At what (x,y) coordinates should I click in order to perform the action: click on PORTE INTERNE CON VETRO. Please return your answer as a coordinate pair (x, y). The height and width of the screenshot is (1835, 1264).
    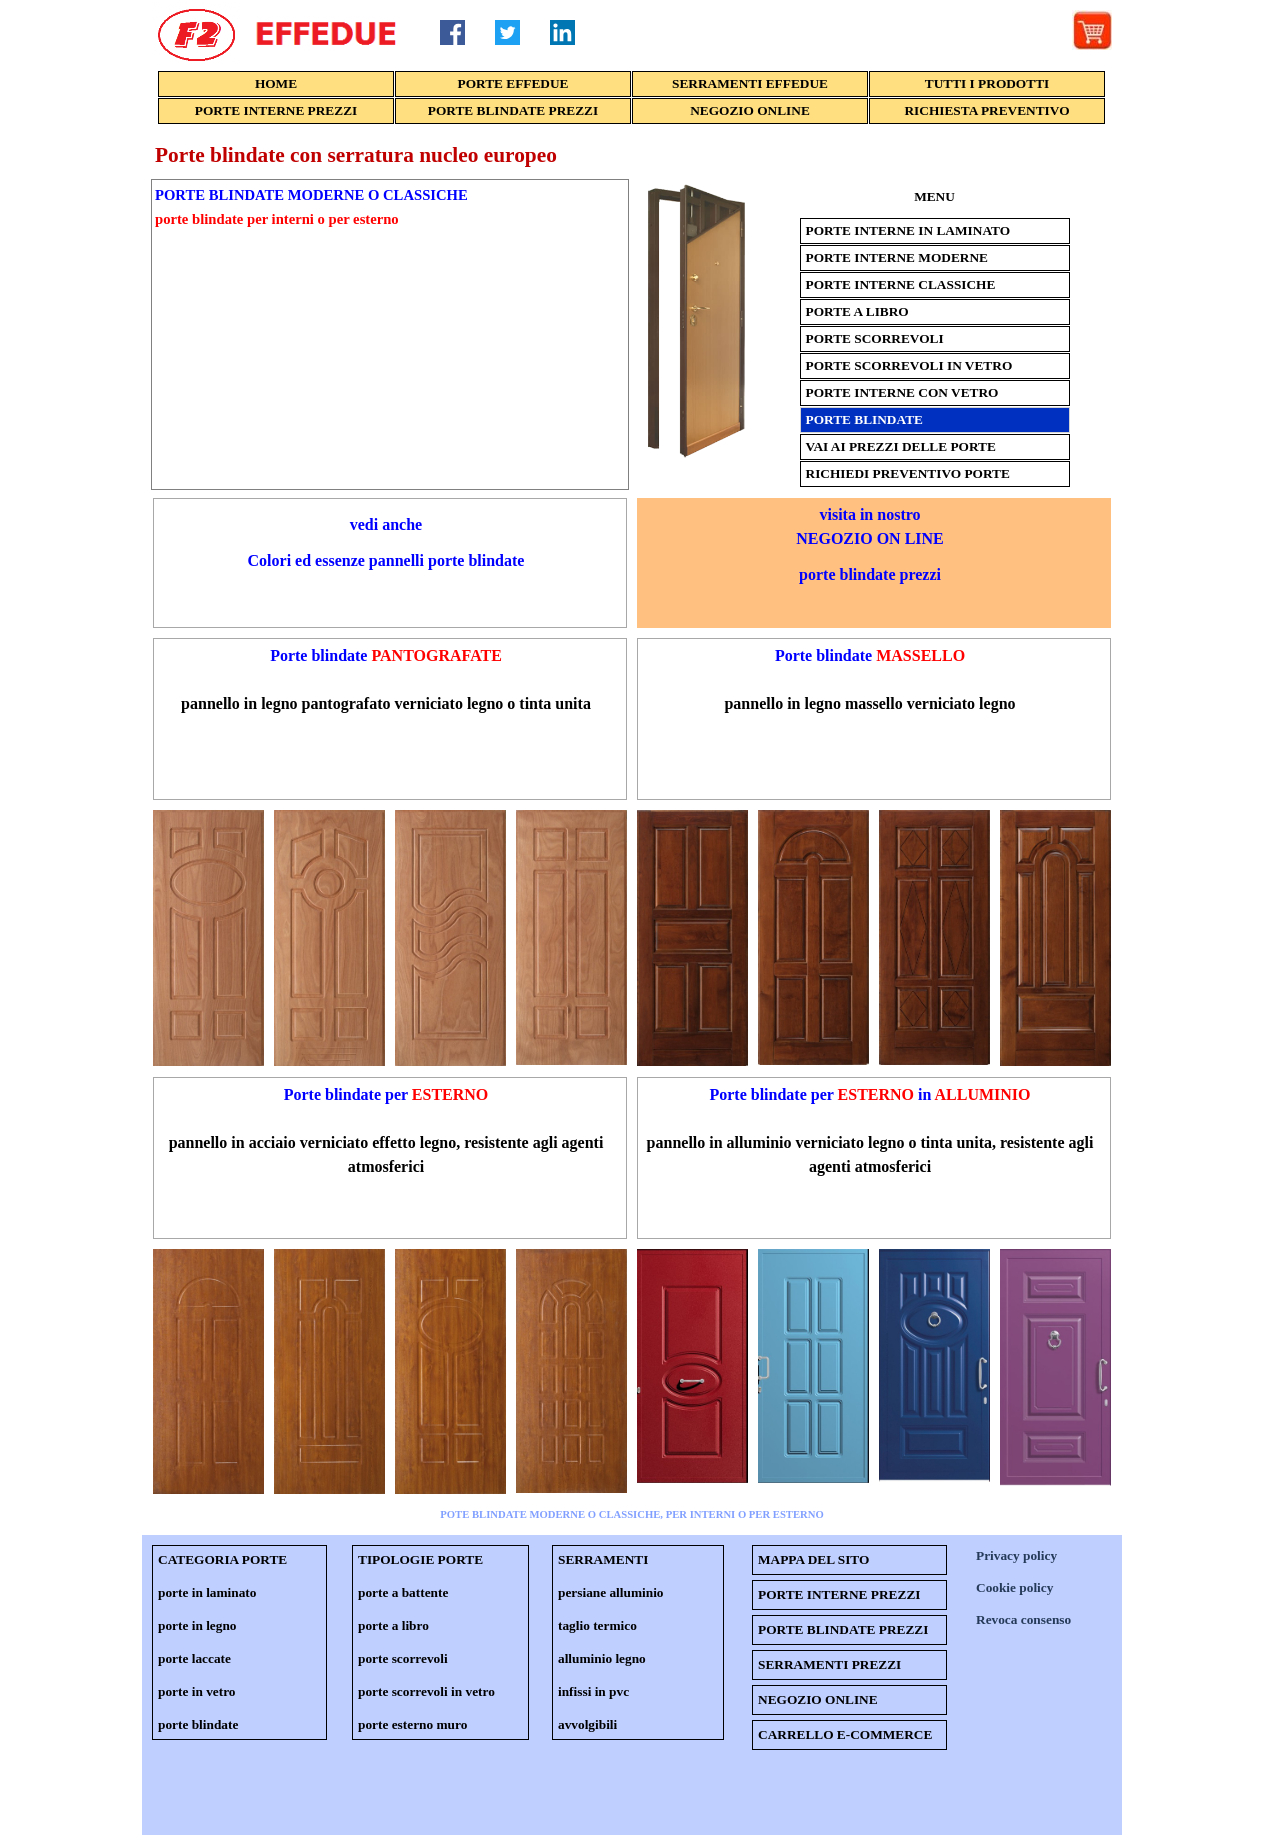
    Looking at the image, I should click on (902, 392).